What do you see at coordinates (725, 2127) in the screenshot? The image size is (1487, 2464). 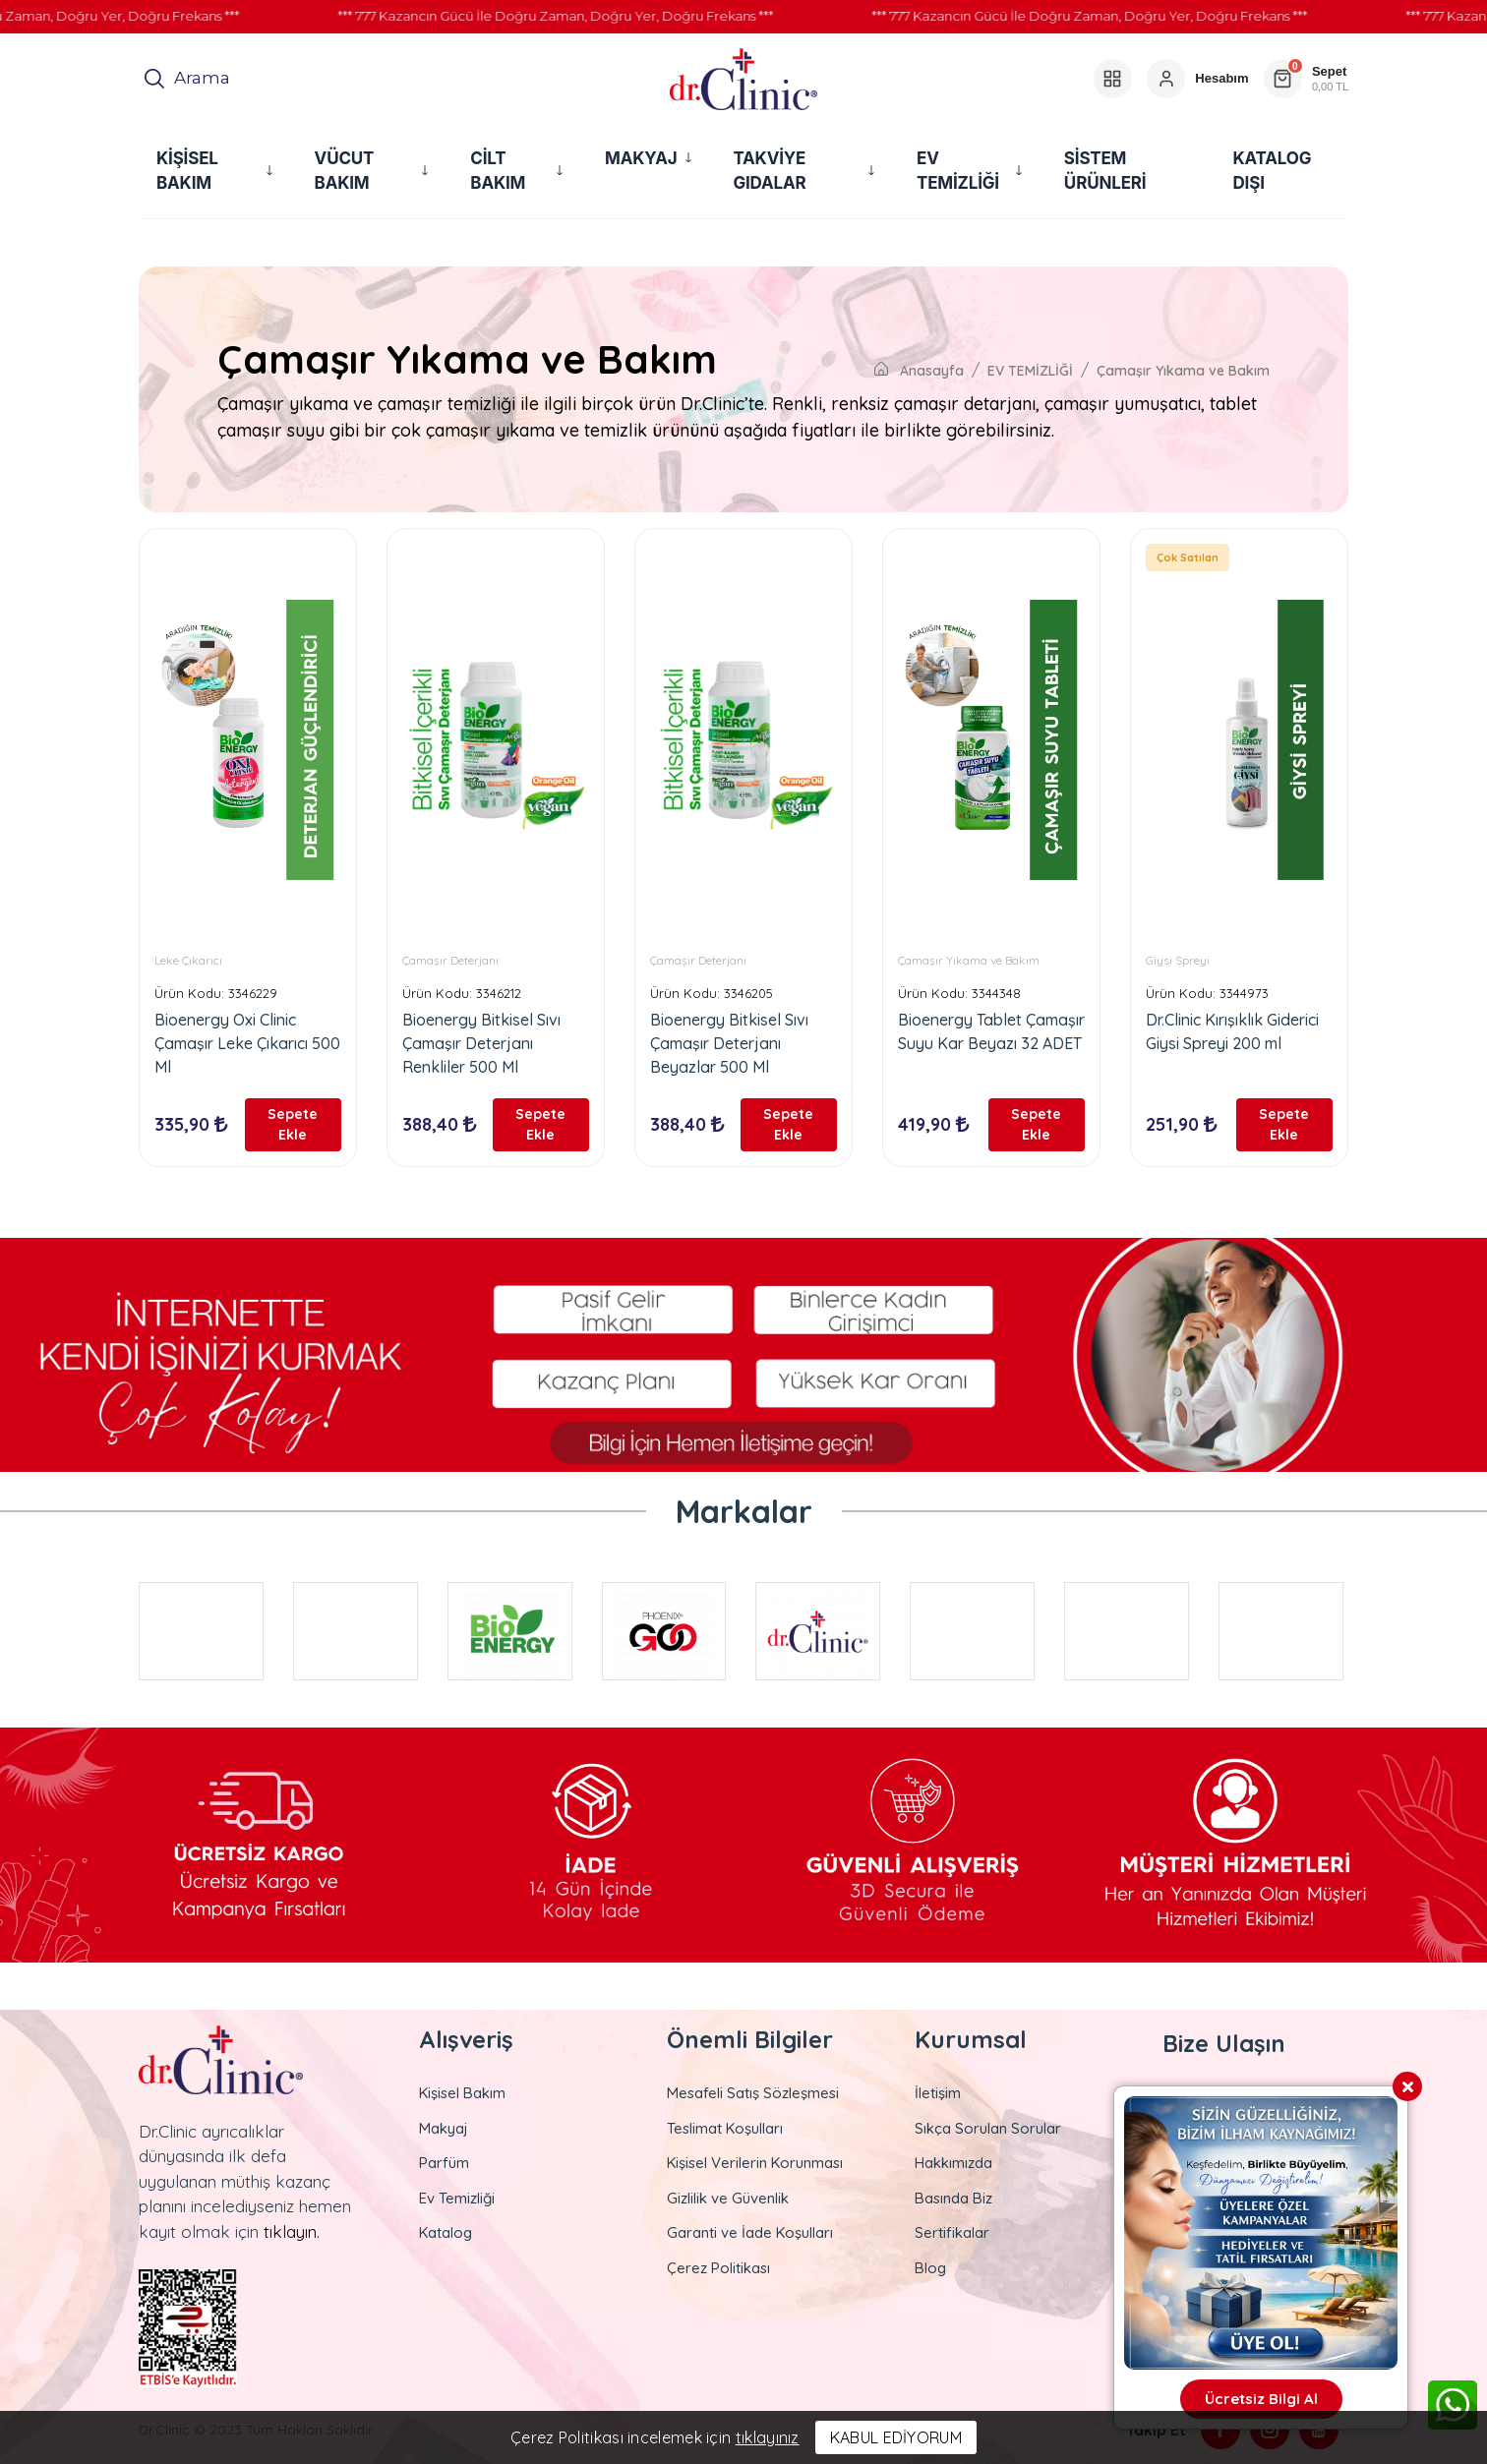 I see `Teslimat Koşulları` at bounding box center [725, 2127].